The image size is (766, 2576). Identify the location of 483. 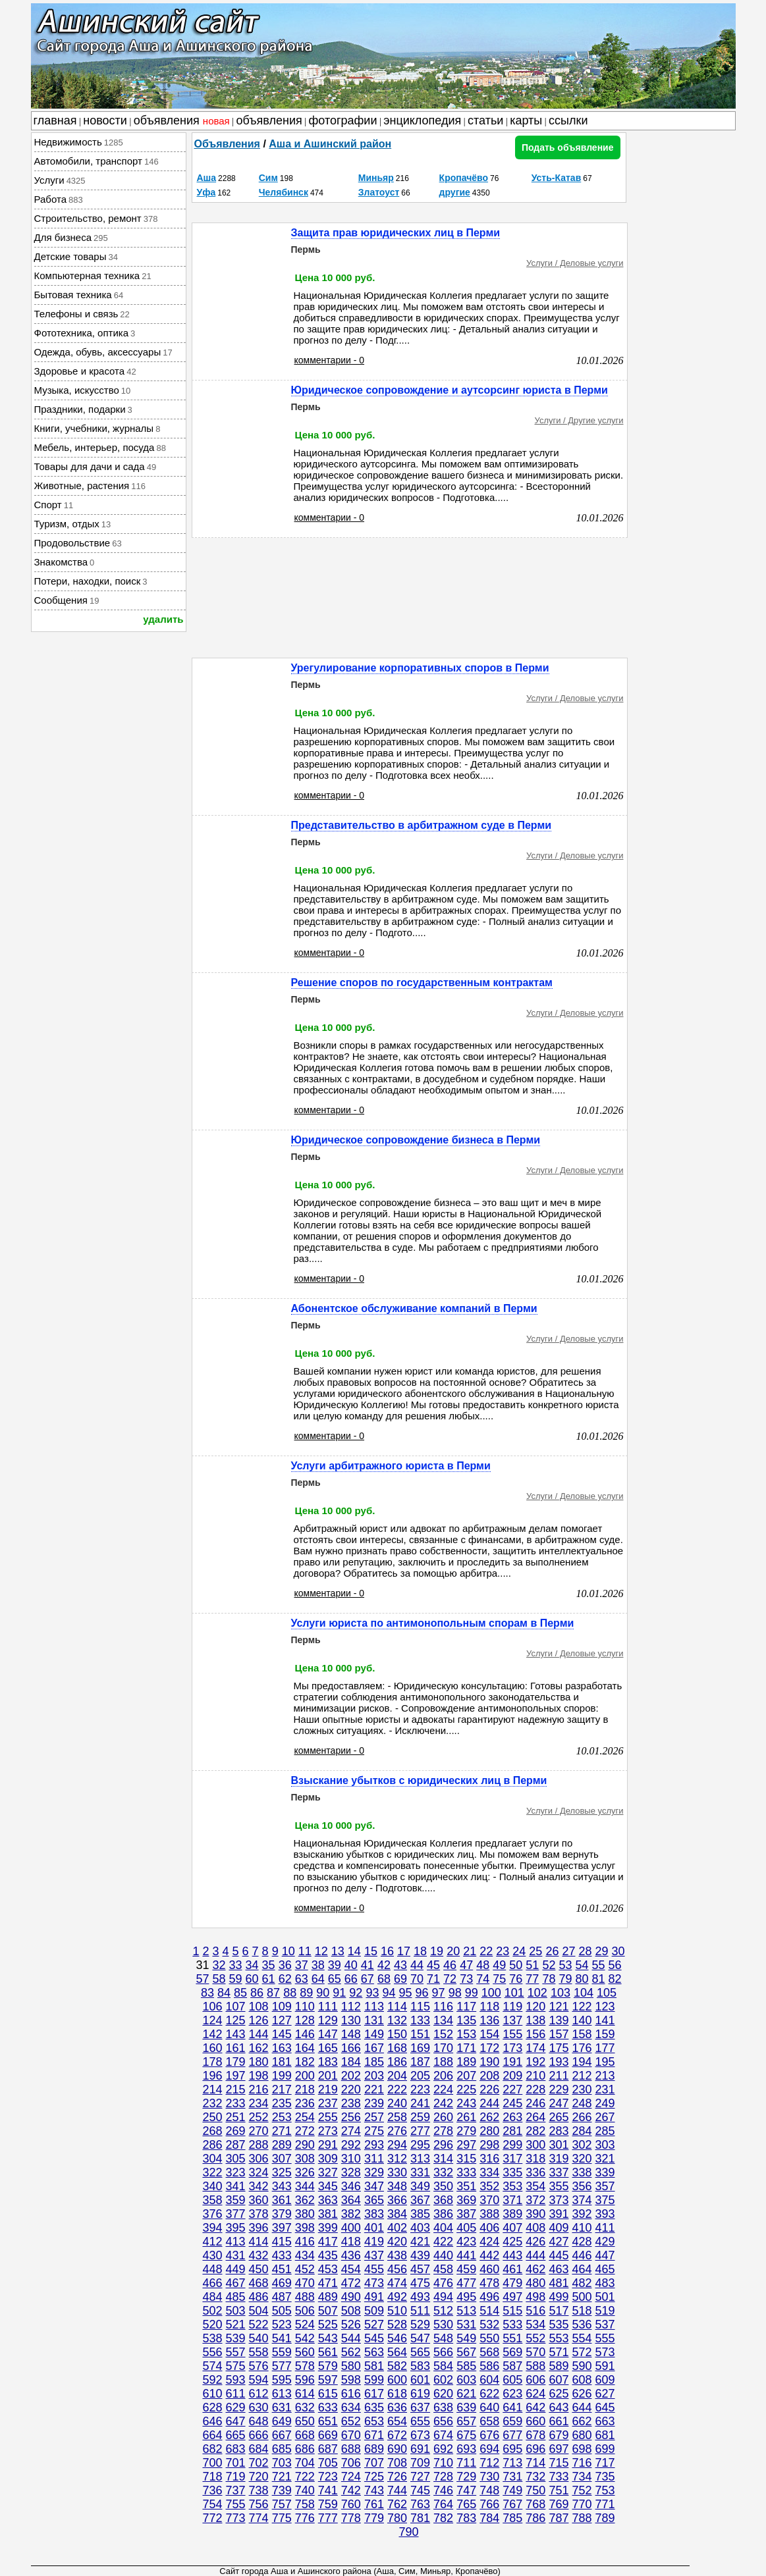
(605, 2283).